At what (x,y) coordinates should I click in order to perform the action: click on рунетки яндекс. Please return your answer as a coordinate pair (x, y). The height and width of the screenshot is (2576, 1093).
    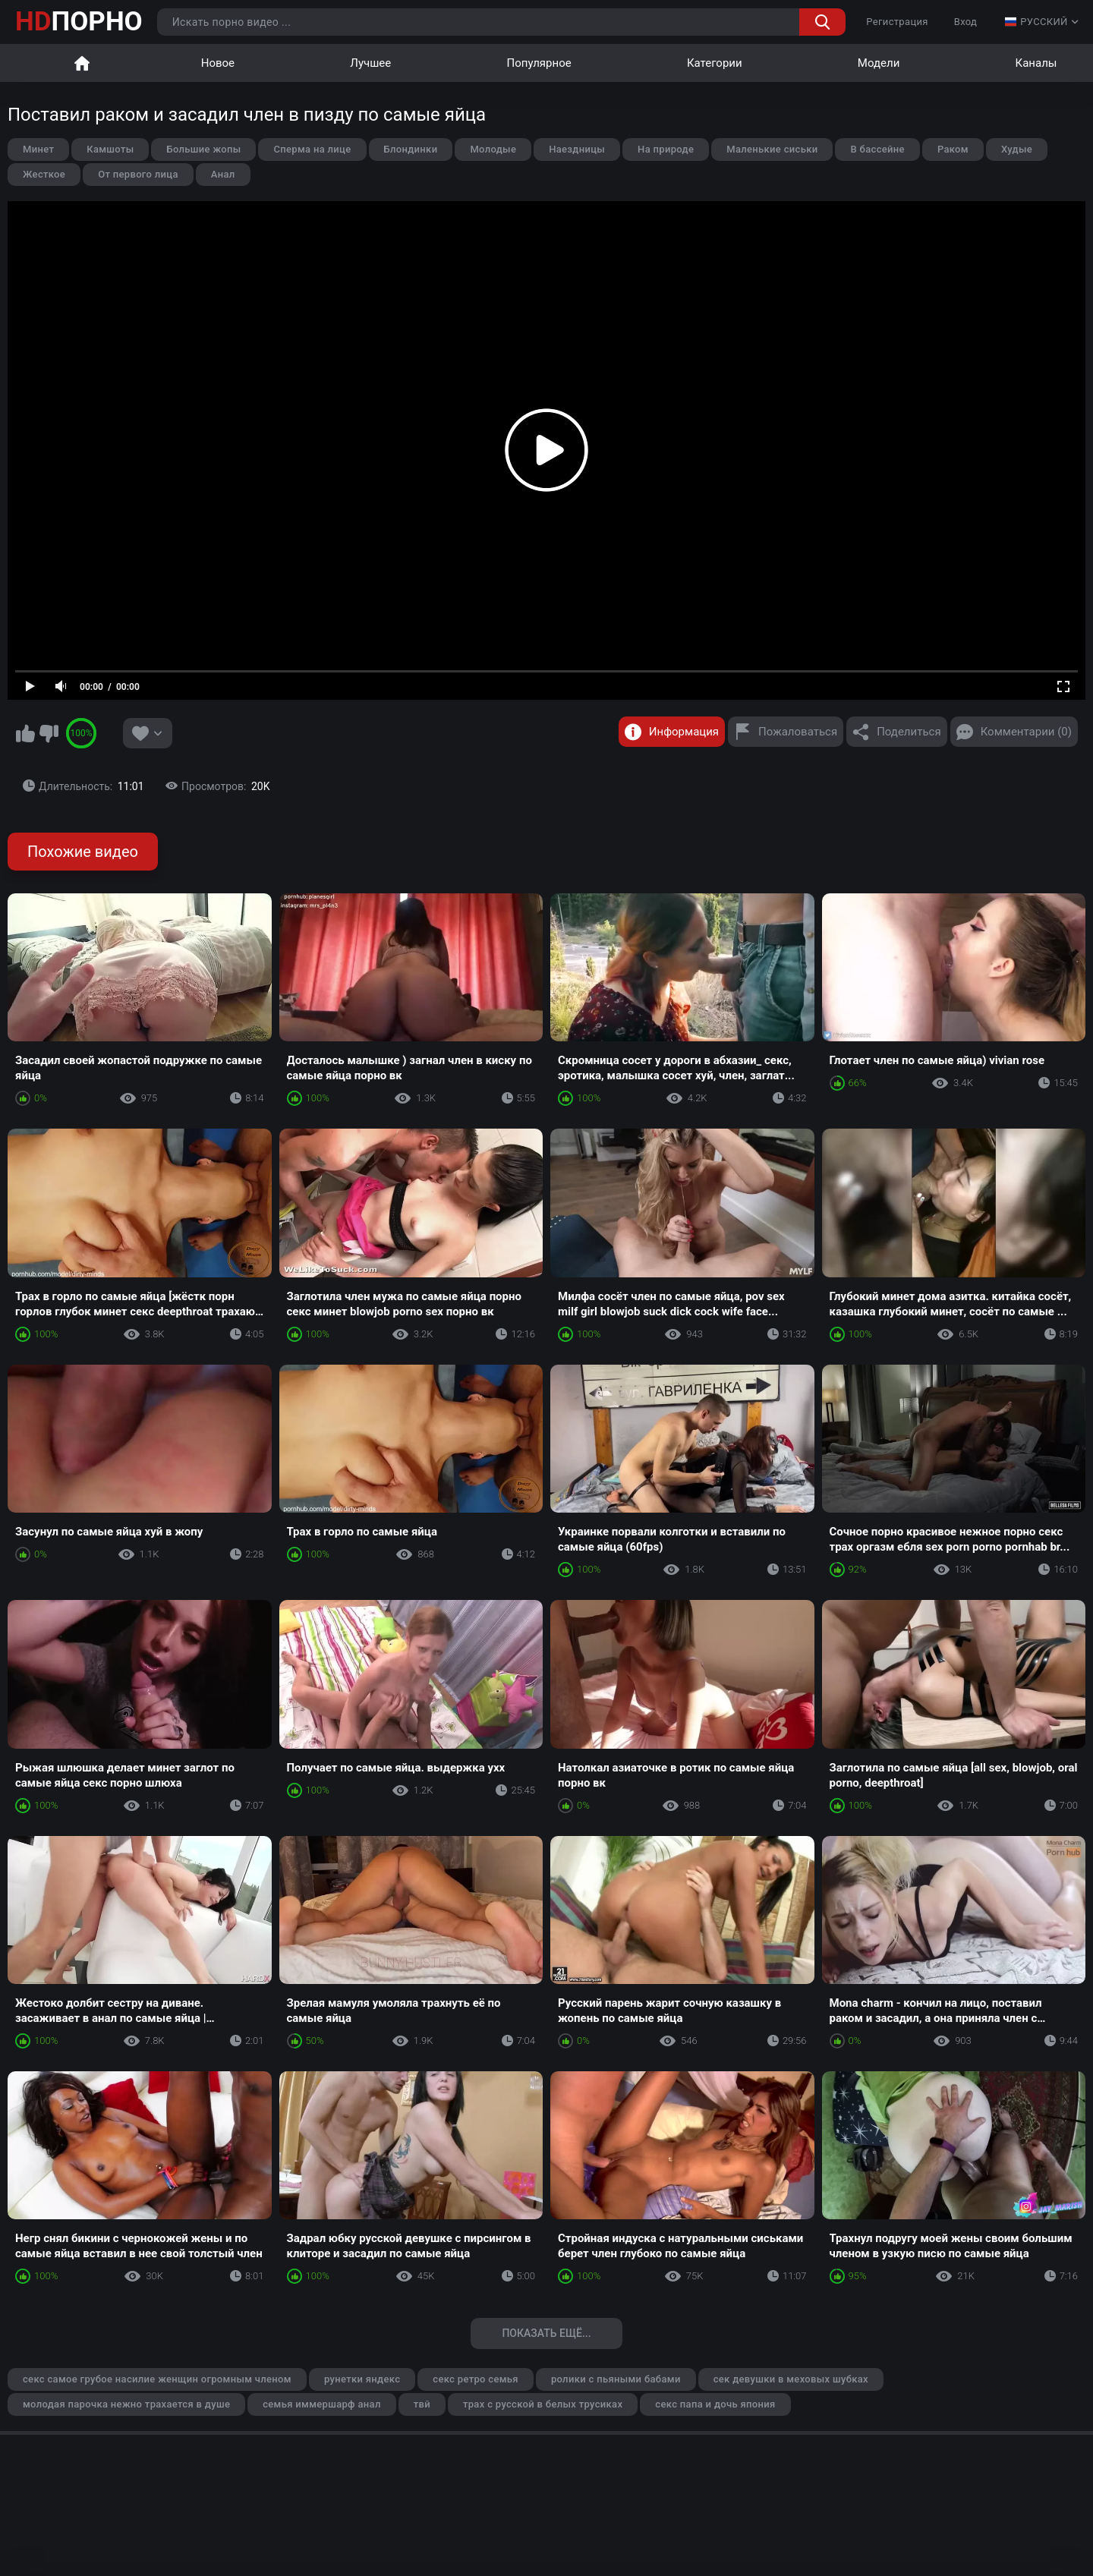
    Looking at the image, I should click on (362, 2379).